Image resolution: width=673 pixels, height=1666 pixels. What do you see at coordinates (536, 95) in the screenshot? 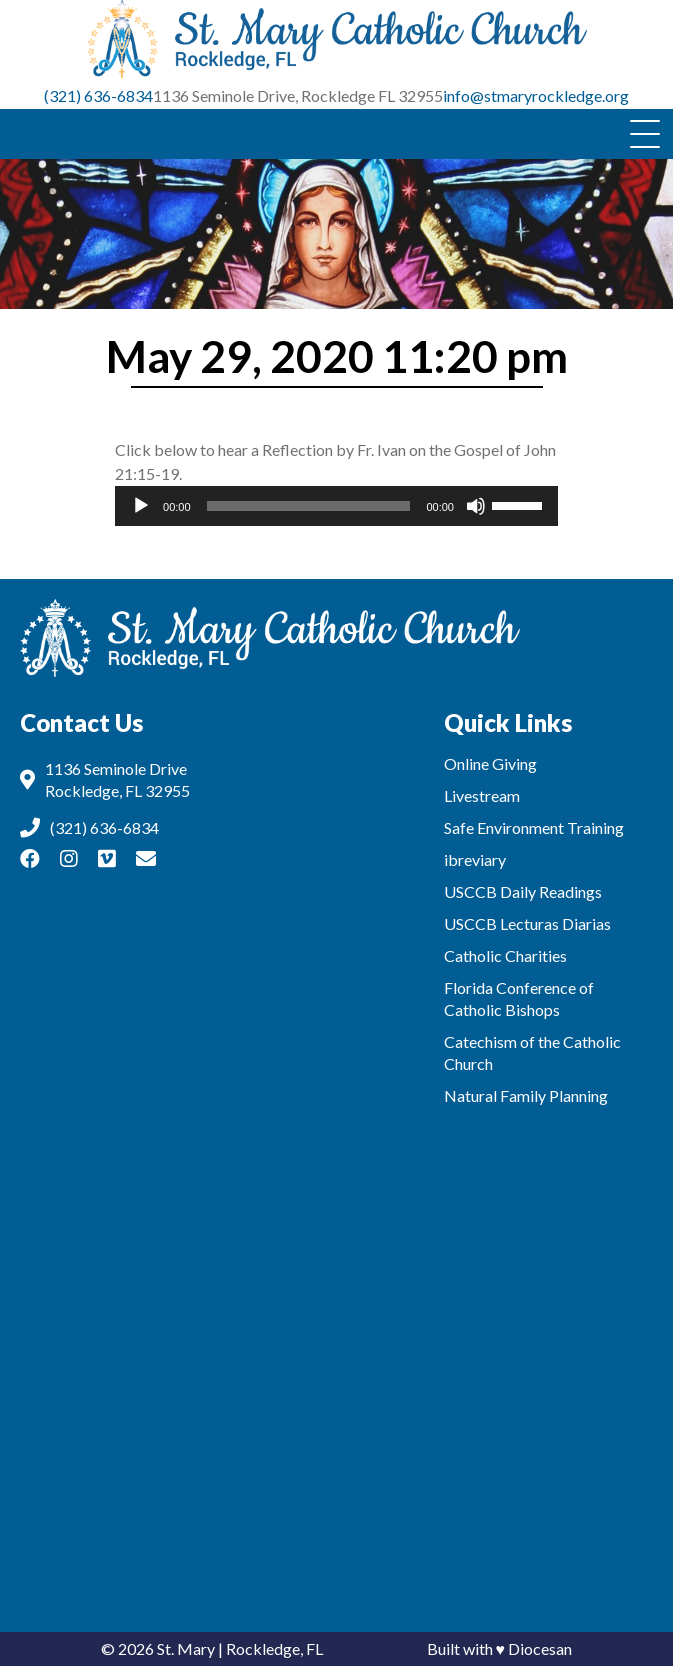
I see `info@stmaryrockledge.org` at bounding box center [536, 95].